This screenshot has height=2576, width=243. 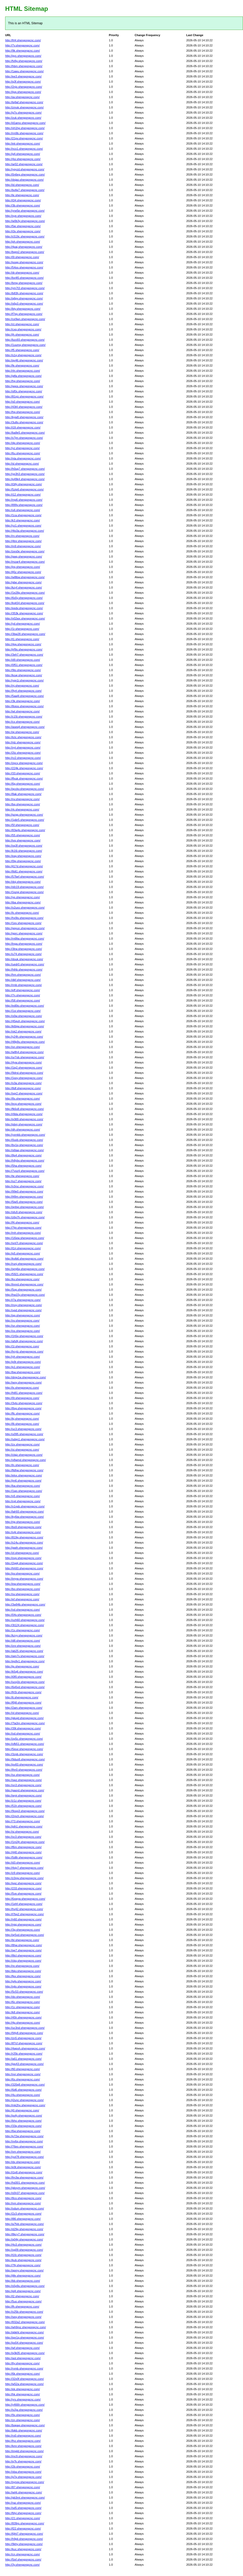 I want to click on http://4paj.shengongcnc.com/, so click(x=23, y=246).